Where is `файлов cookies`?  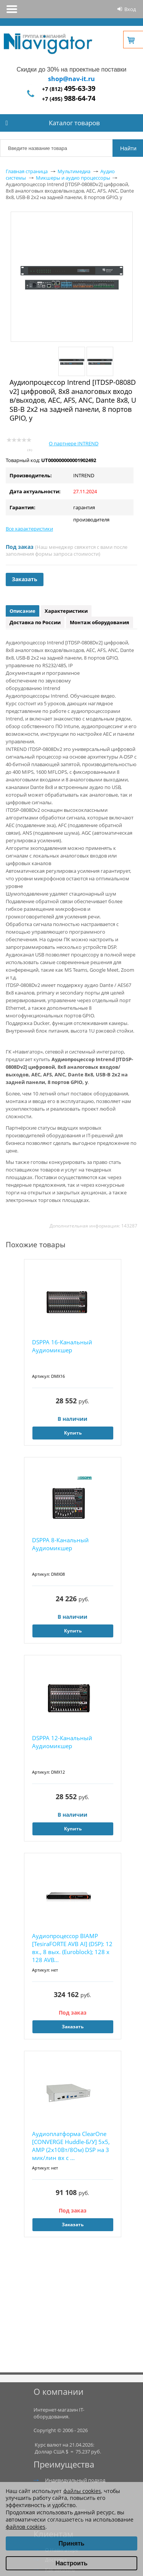 файлов cookies is located at coordinates (25, 2526).